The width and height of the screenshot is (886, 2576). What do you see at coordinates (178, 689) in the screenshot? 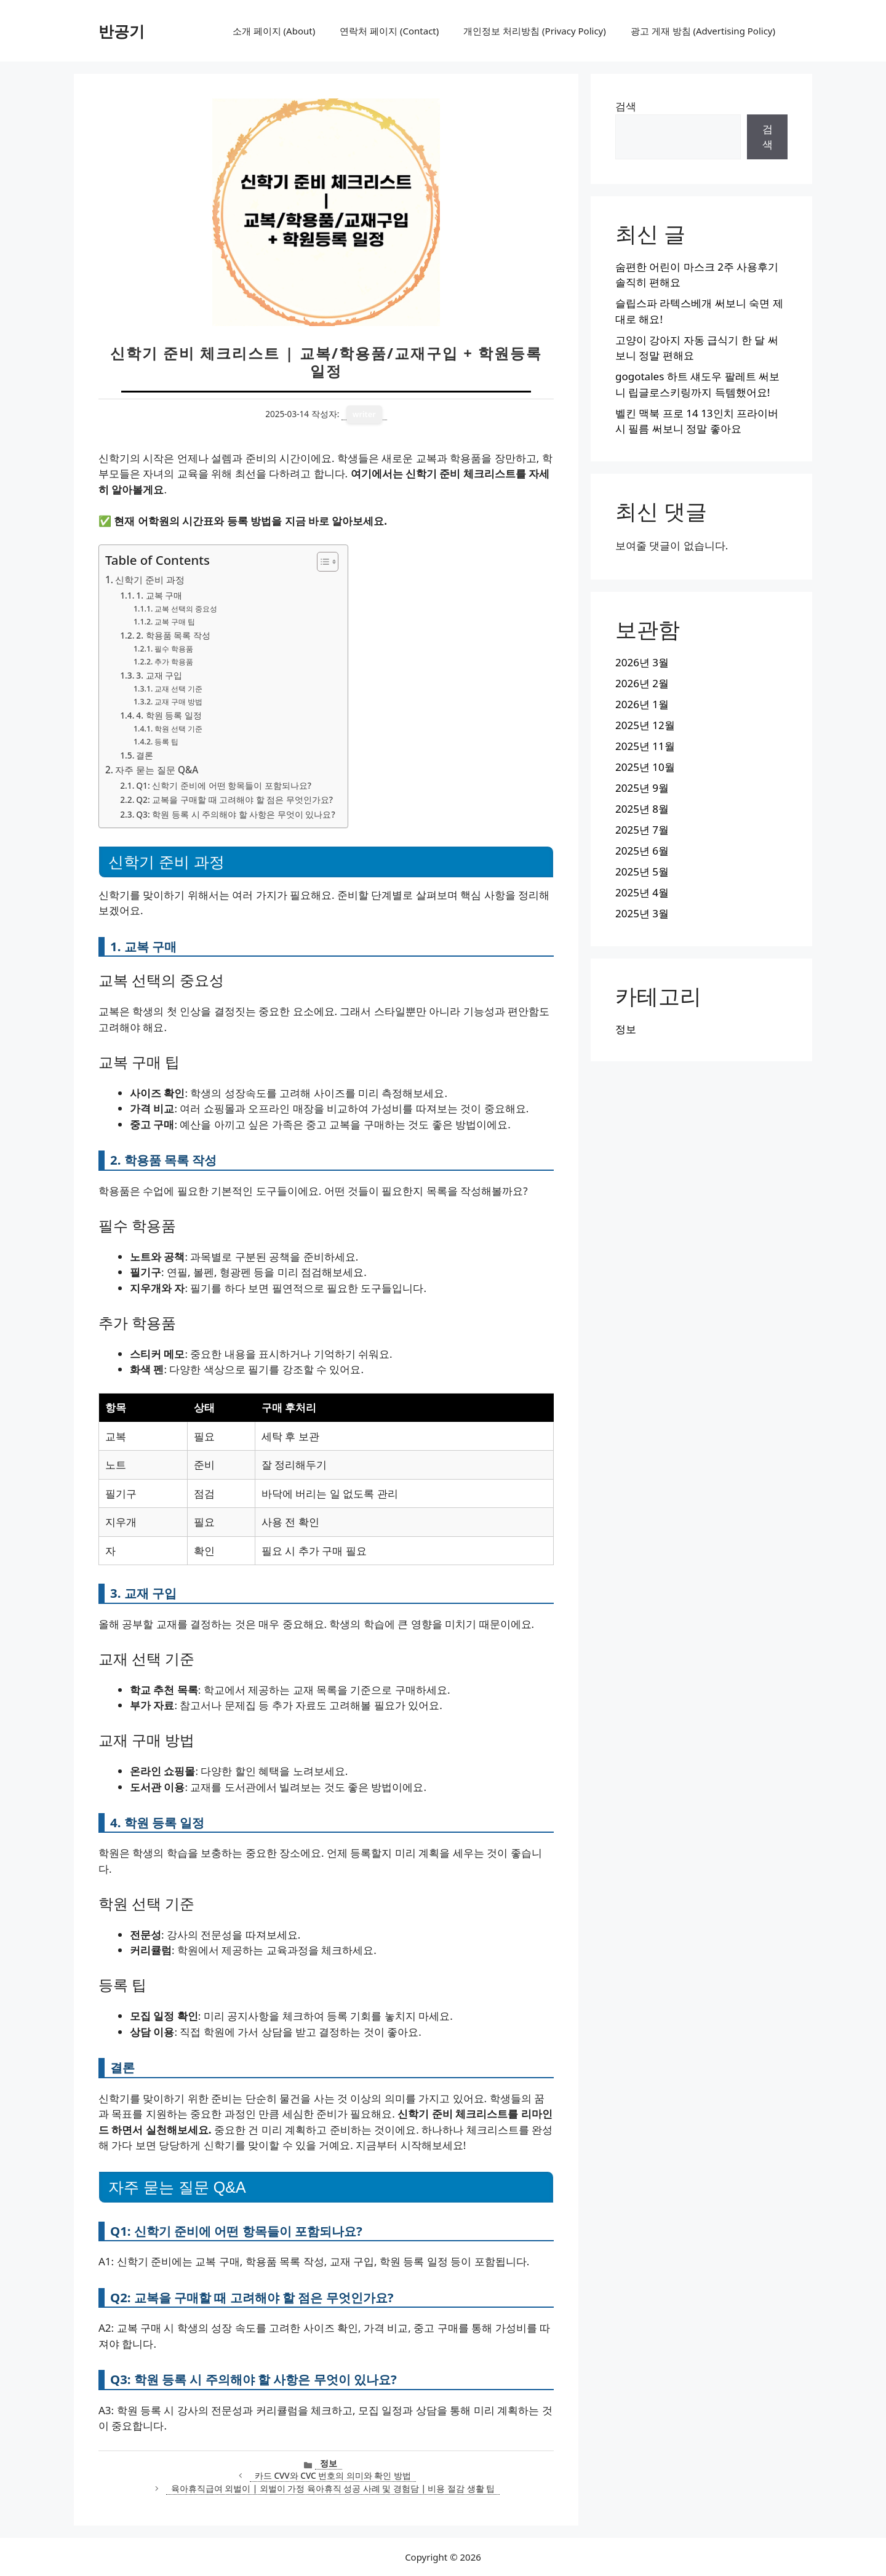
I see `교재 선택 기준` at bounding box center [178, 689].